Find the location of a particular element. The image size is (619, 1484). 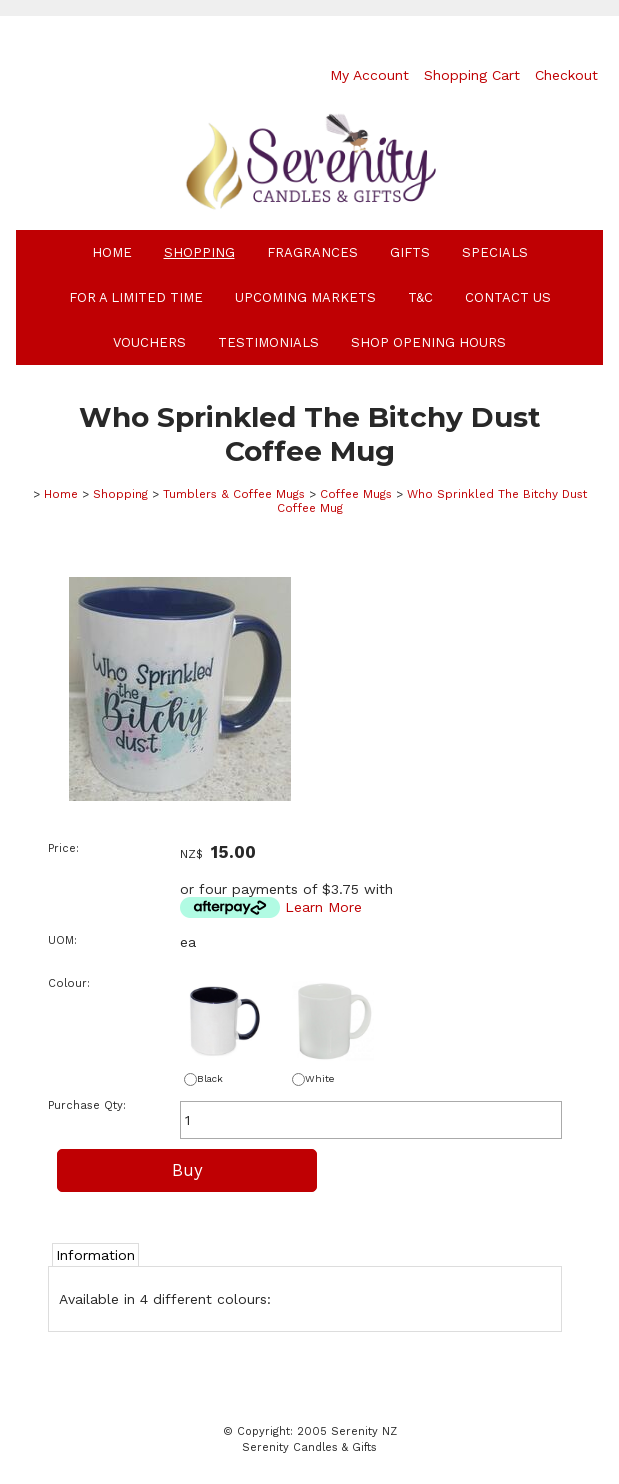

White is located at coordinates (313, 1078).